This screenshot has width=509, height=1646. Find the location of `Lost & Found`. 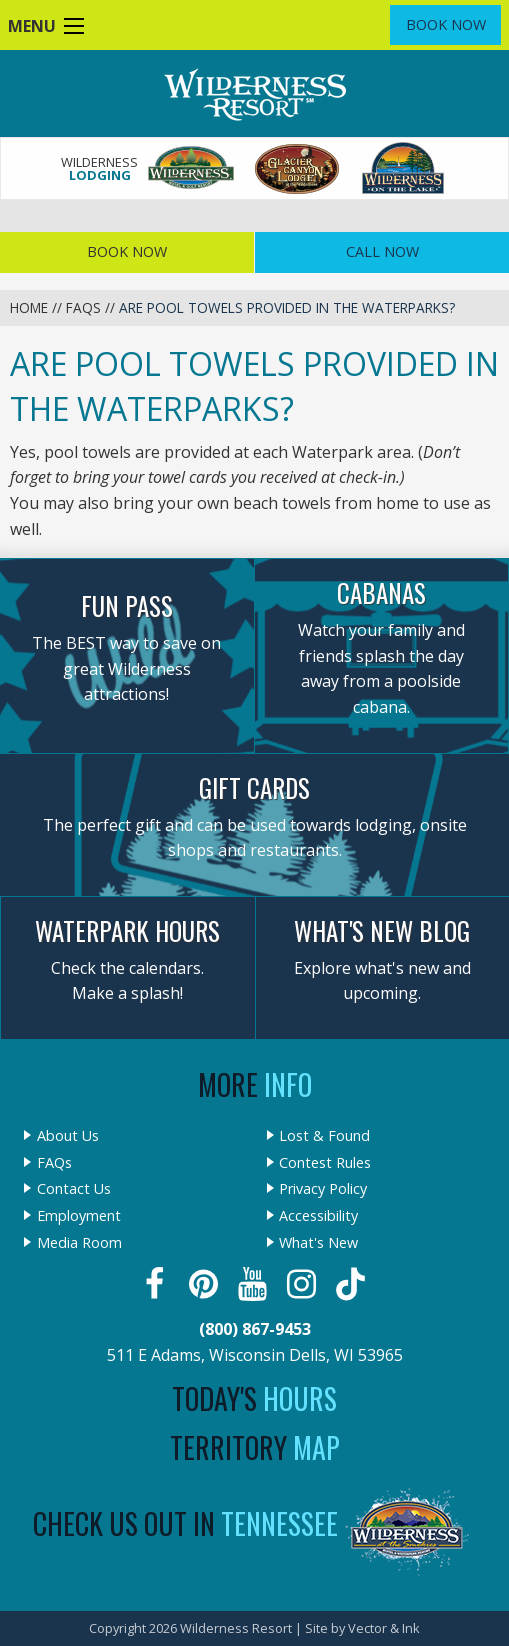

Lost & Found is located at coordinates (324, 1136).